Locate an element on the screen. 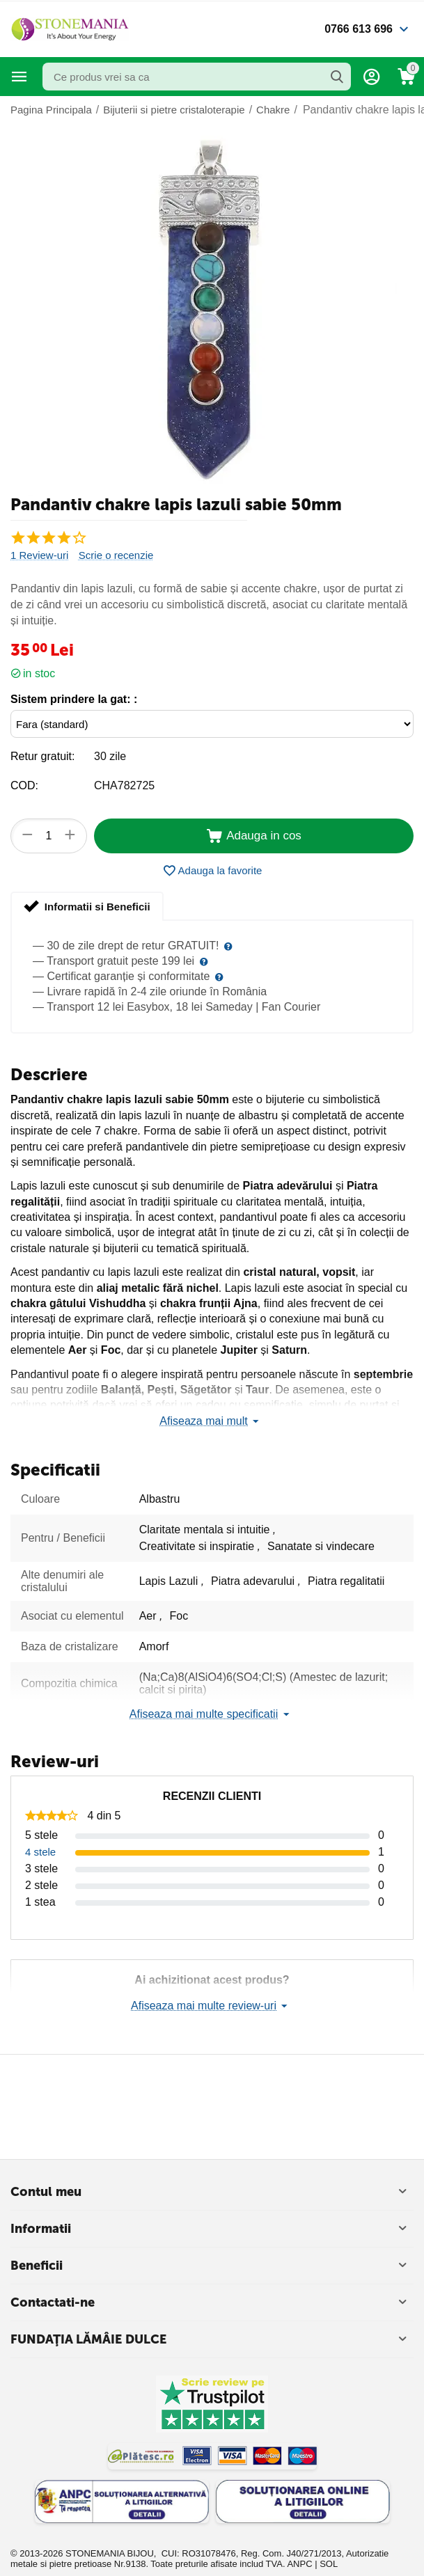  COD: is located at coordinates (24, 785).